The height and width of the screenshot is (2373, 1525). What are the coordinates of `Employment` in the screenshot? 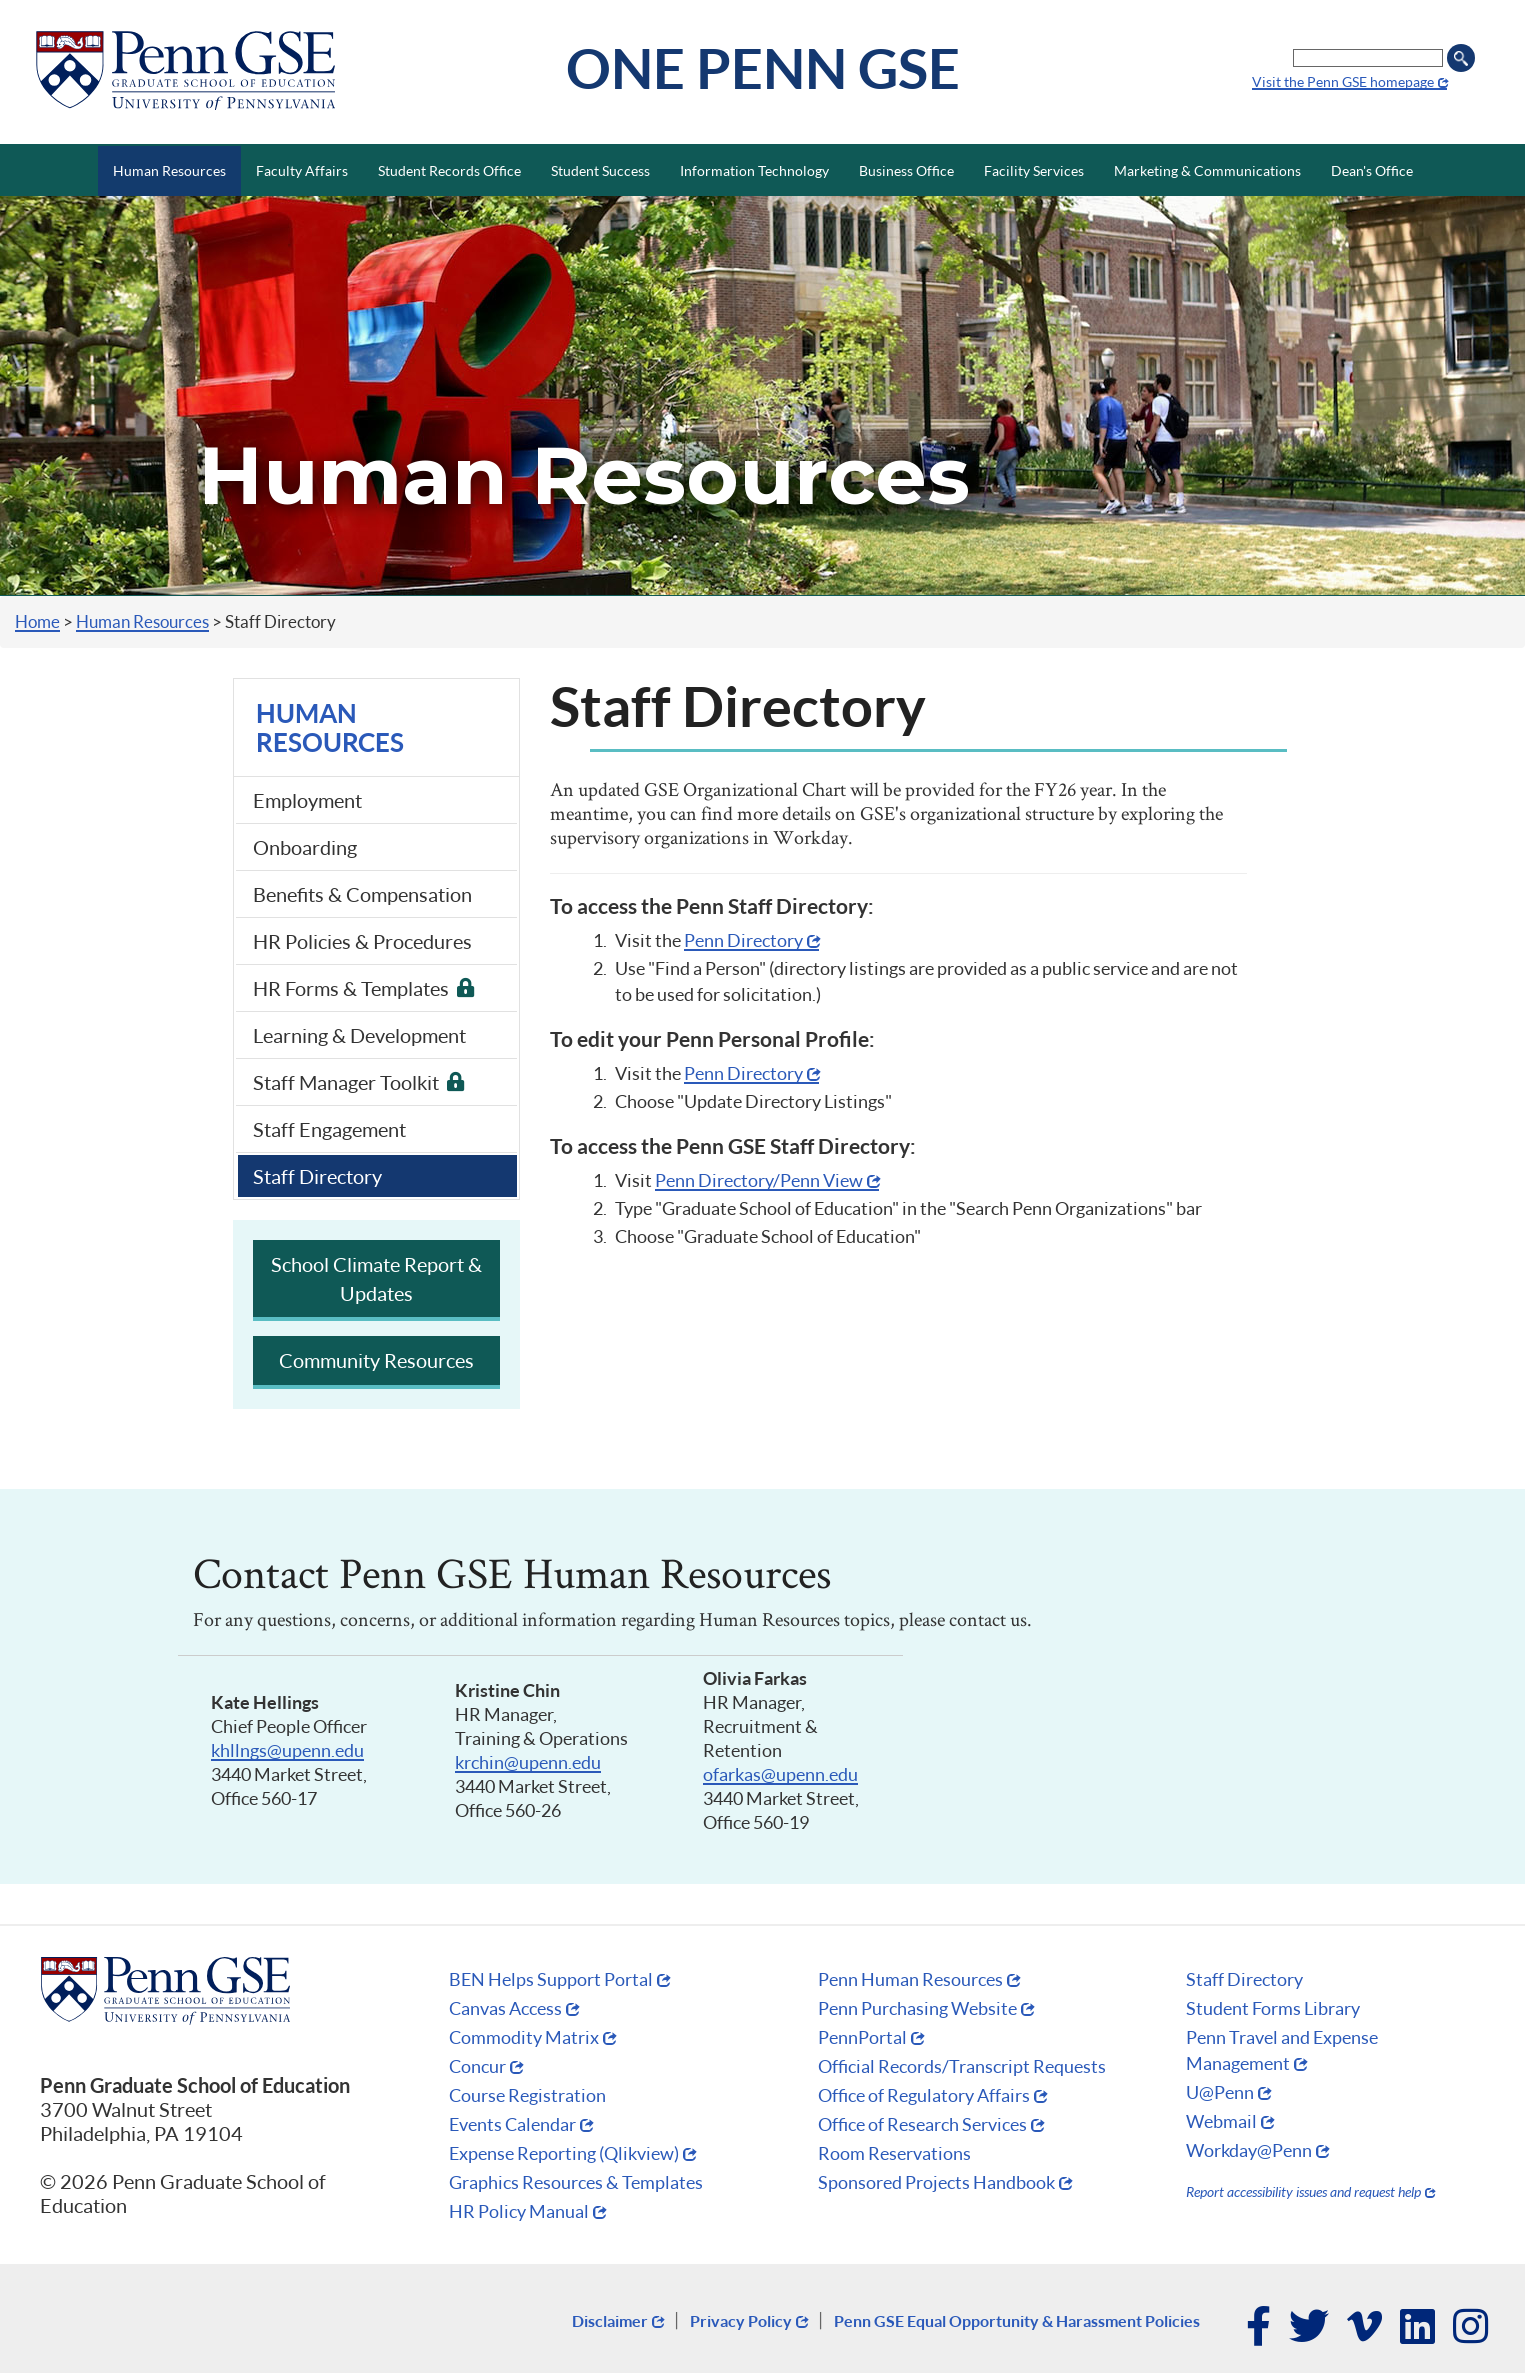 It's located at (307, 800).